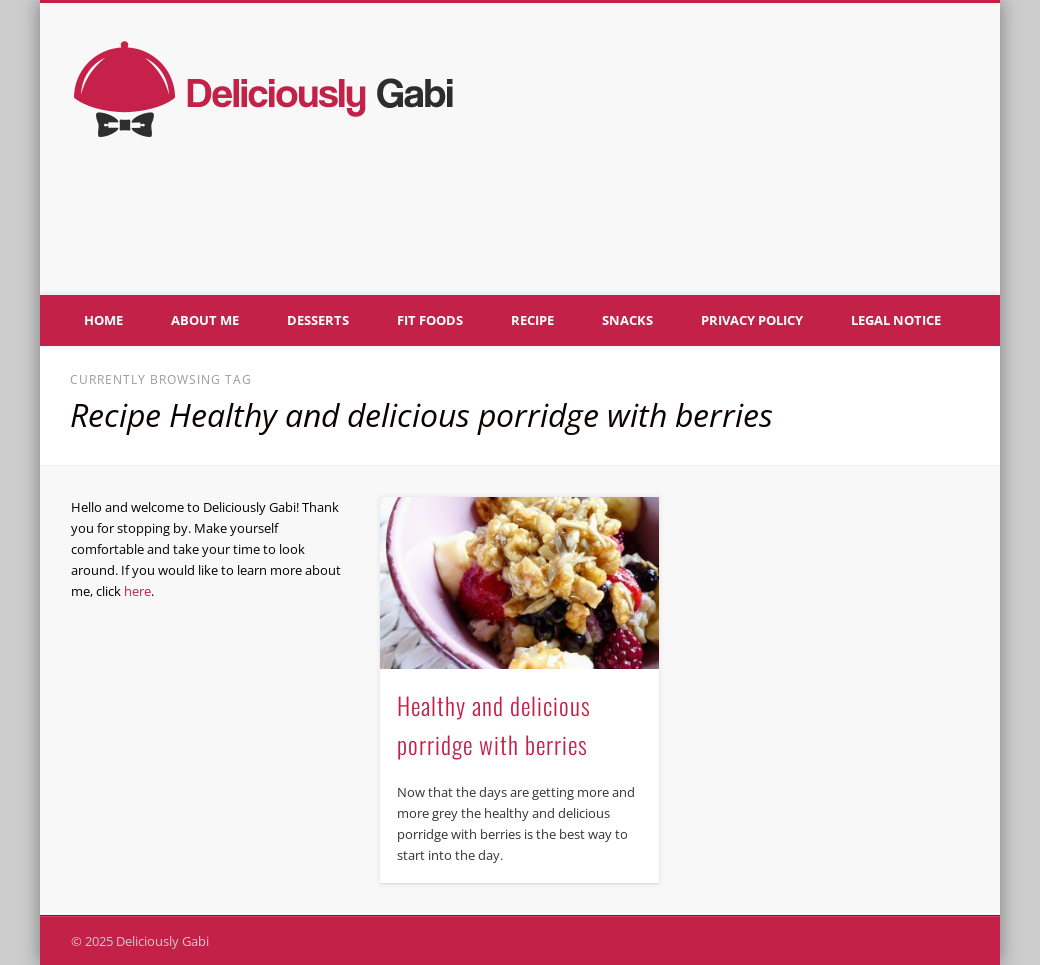 This screenshot has width=1040, height=965. What do you see at coordinates (103, 320) in the screenshot?
I see `Home` at bounding box center [103, 320].